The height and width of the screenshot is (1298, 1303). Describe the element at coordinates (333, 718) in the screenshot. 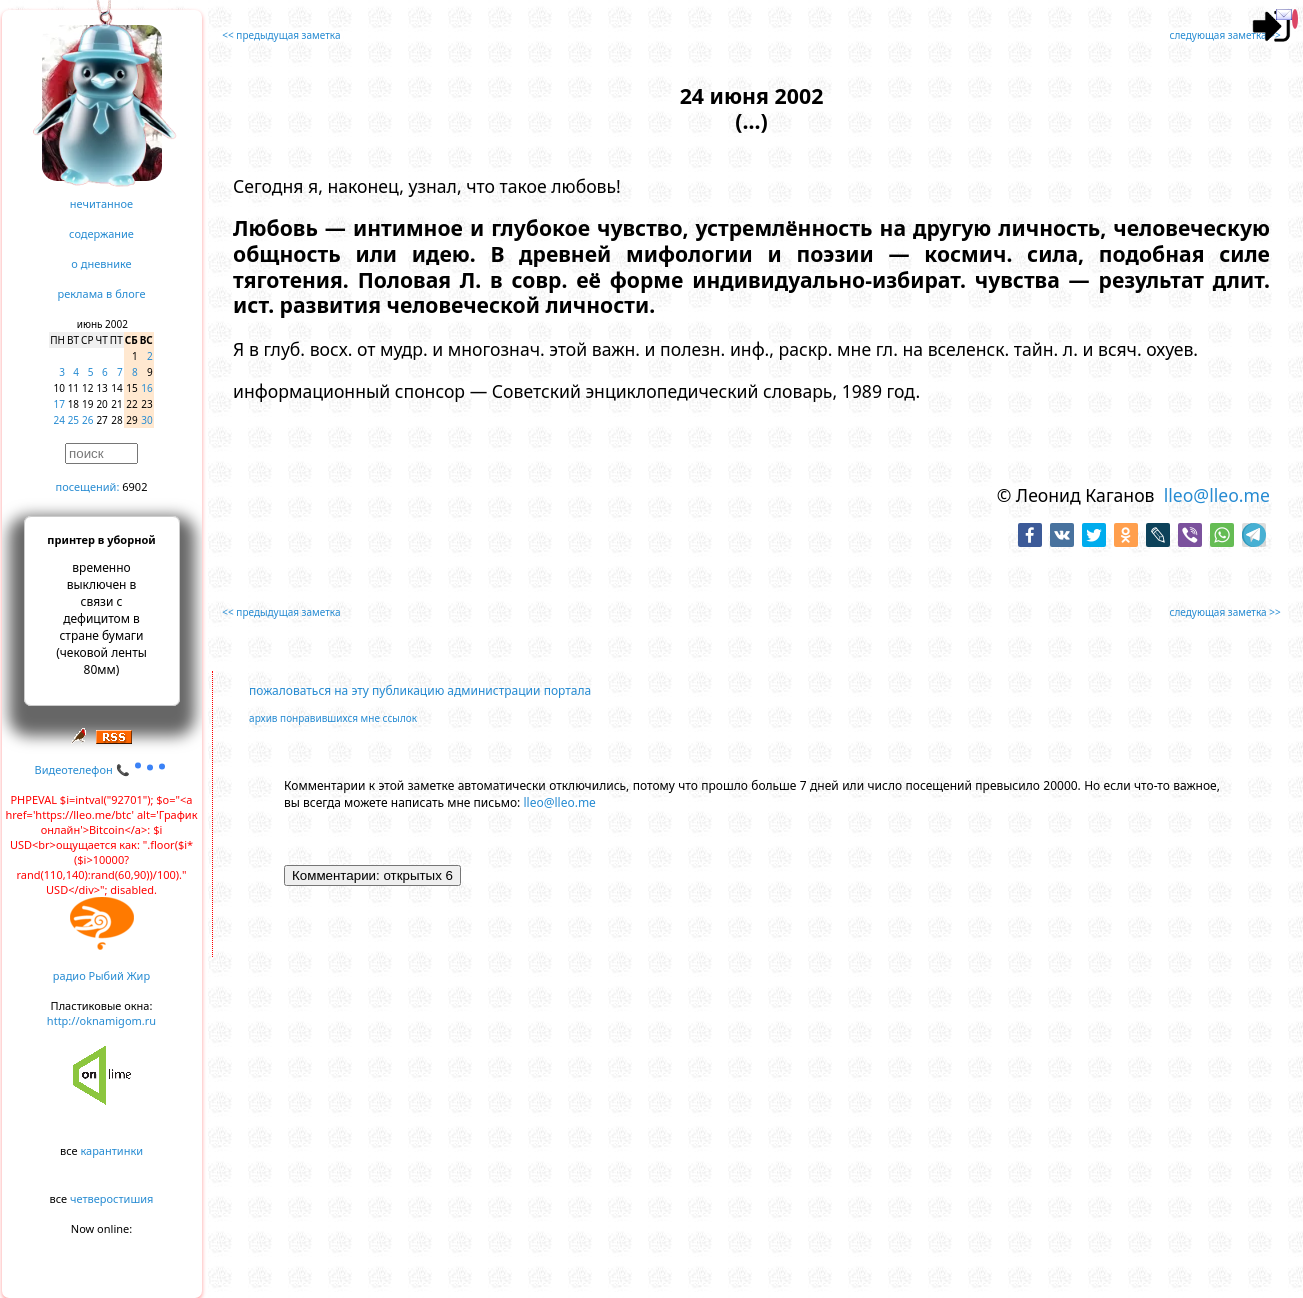

I see `архив понравившихся мне ссылок` at that location.